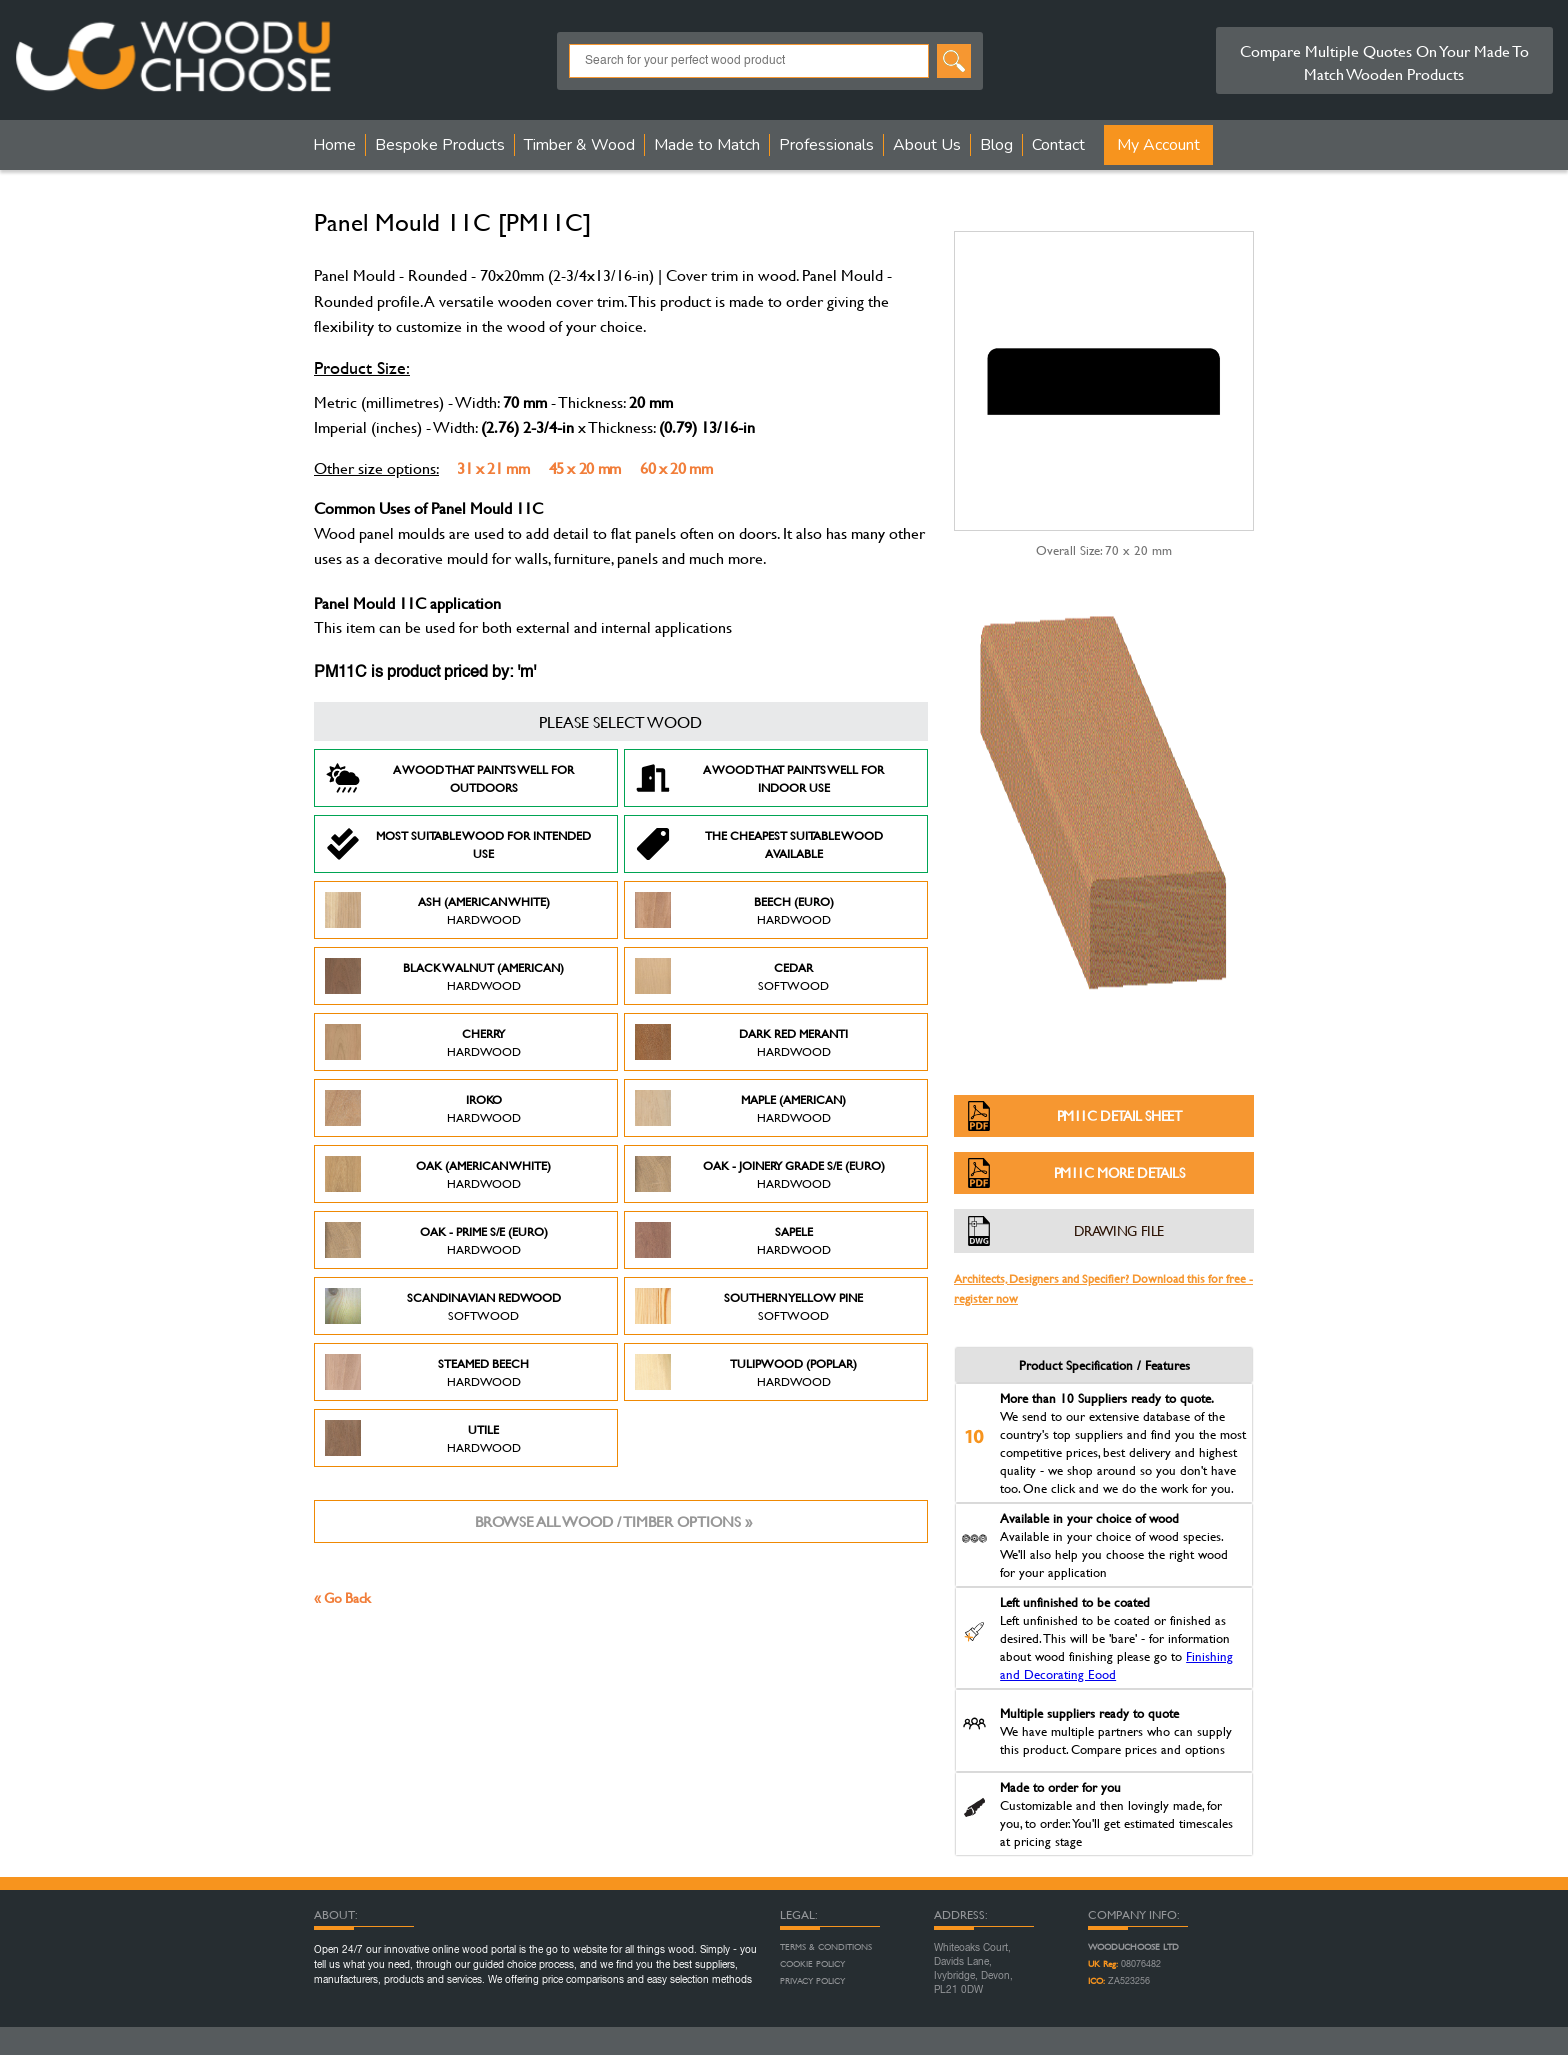  I want to click on Contact, so click(1058, 145).